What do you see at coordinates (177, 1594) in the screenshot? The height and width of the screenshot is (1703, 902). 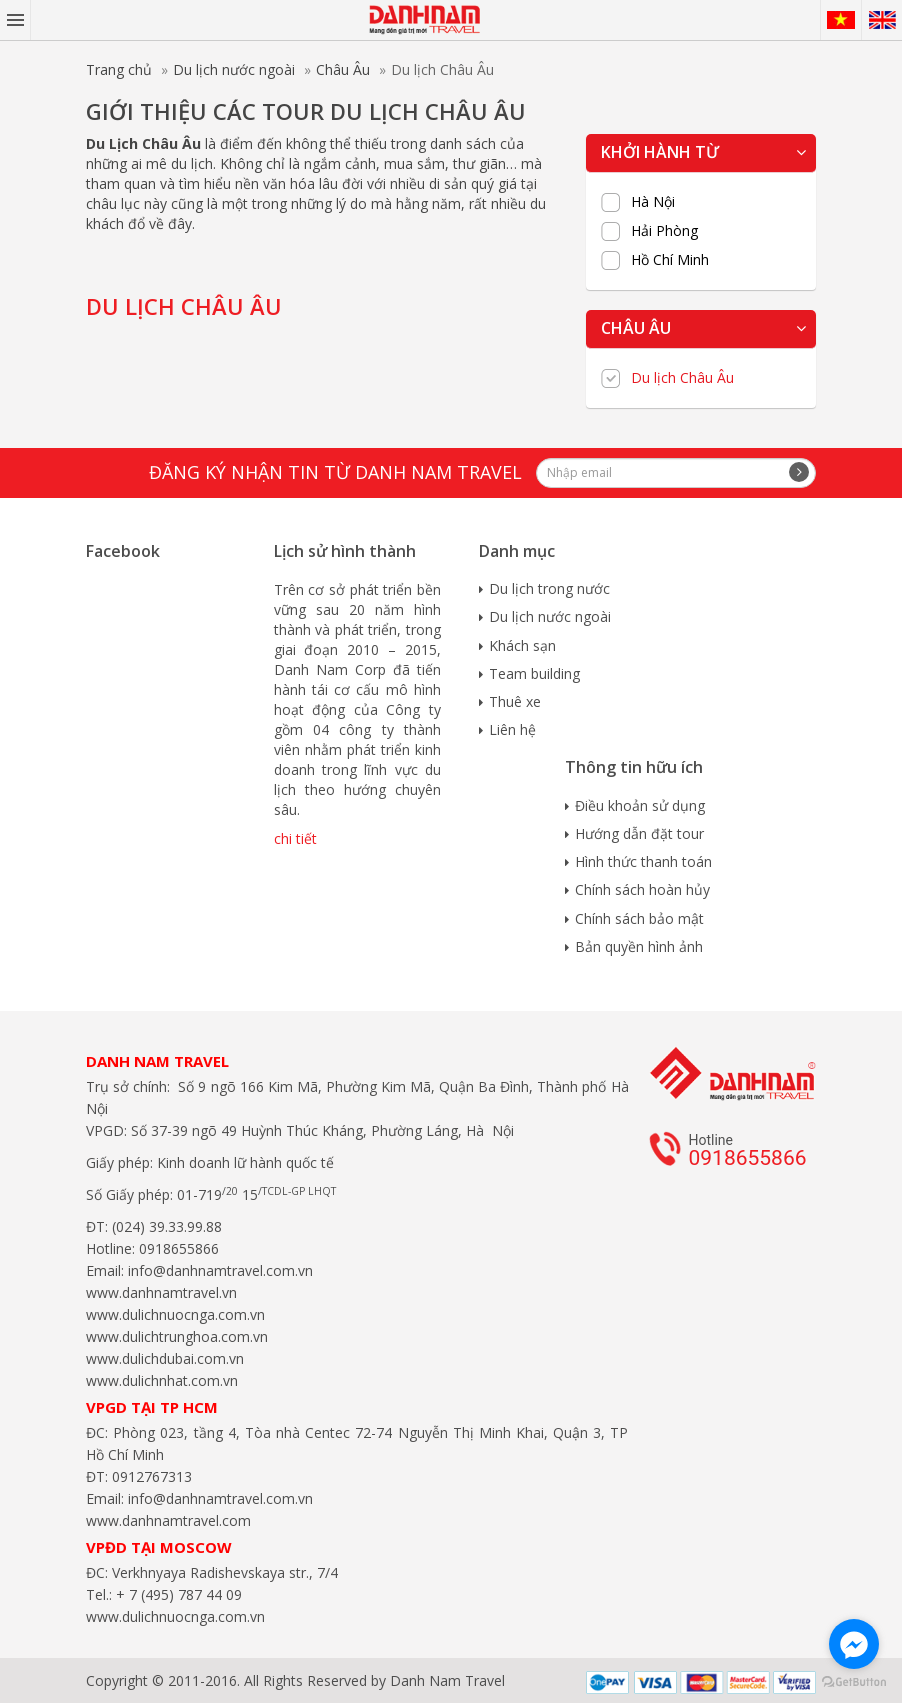 I see `+ 7 (495) 787 44 09` at bounding box center [177, 1594].